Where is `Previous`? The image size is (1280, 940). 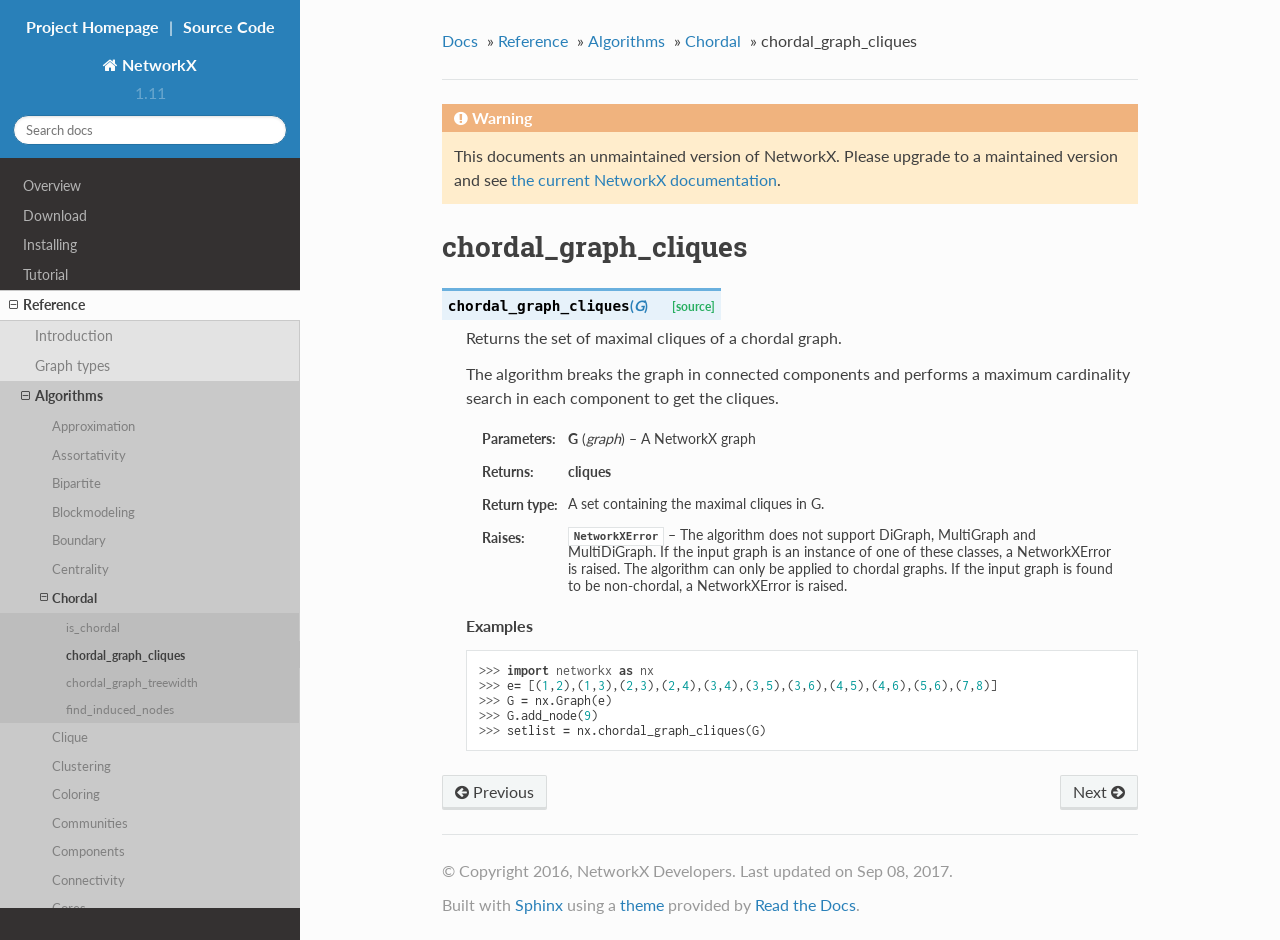 Previous is located at coordinates (494, 791).